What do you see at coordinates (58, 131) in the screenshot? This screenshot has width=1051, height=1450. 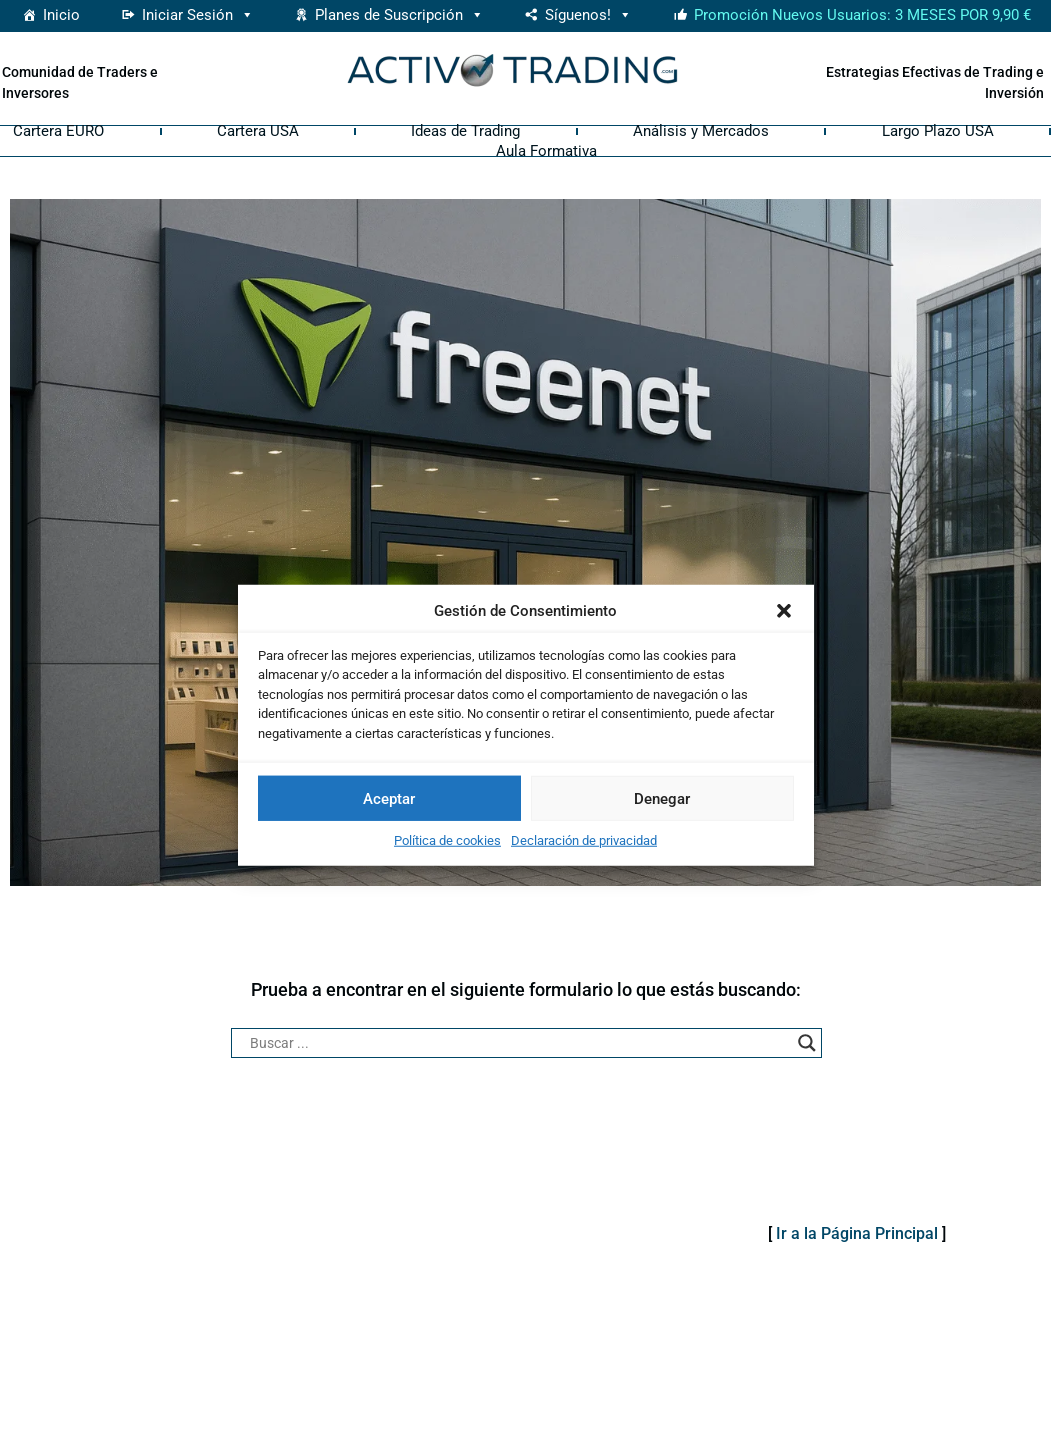 I see `Cartera EURO` at bounding box center [58, 131].